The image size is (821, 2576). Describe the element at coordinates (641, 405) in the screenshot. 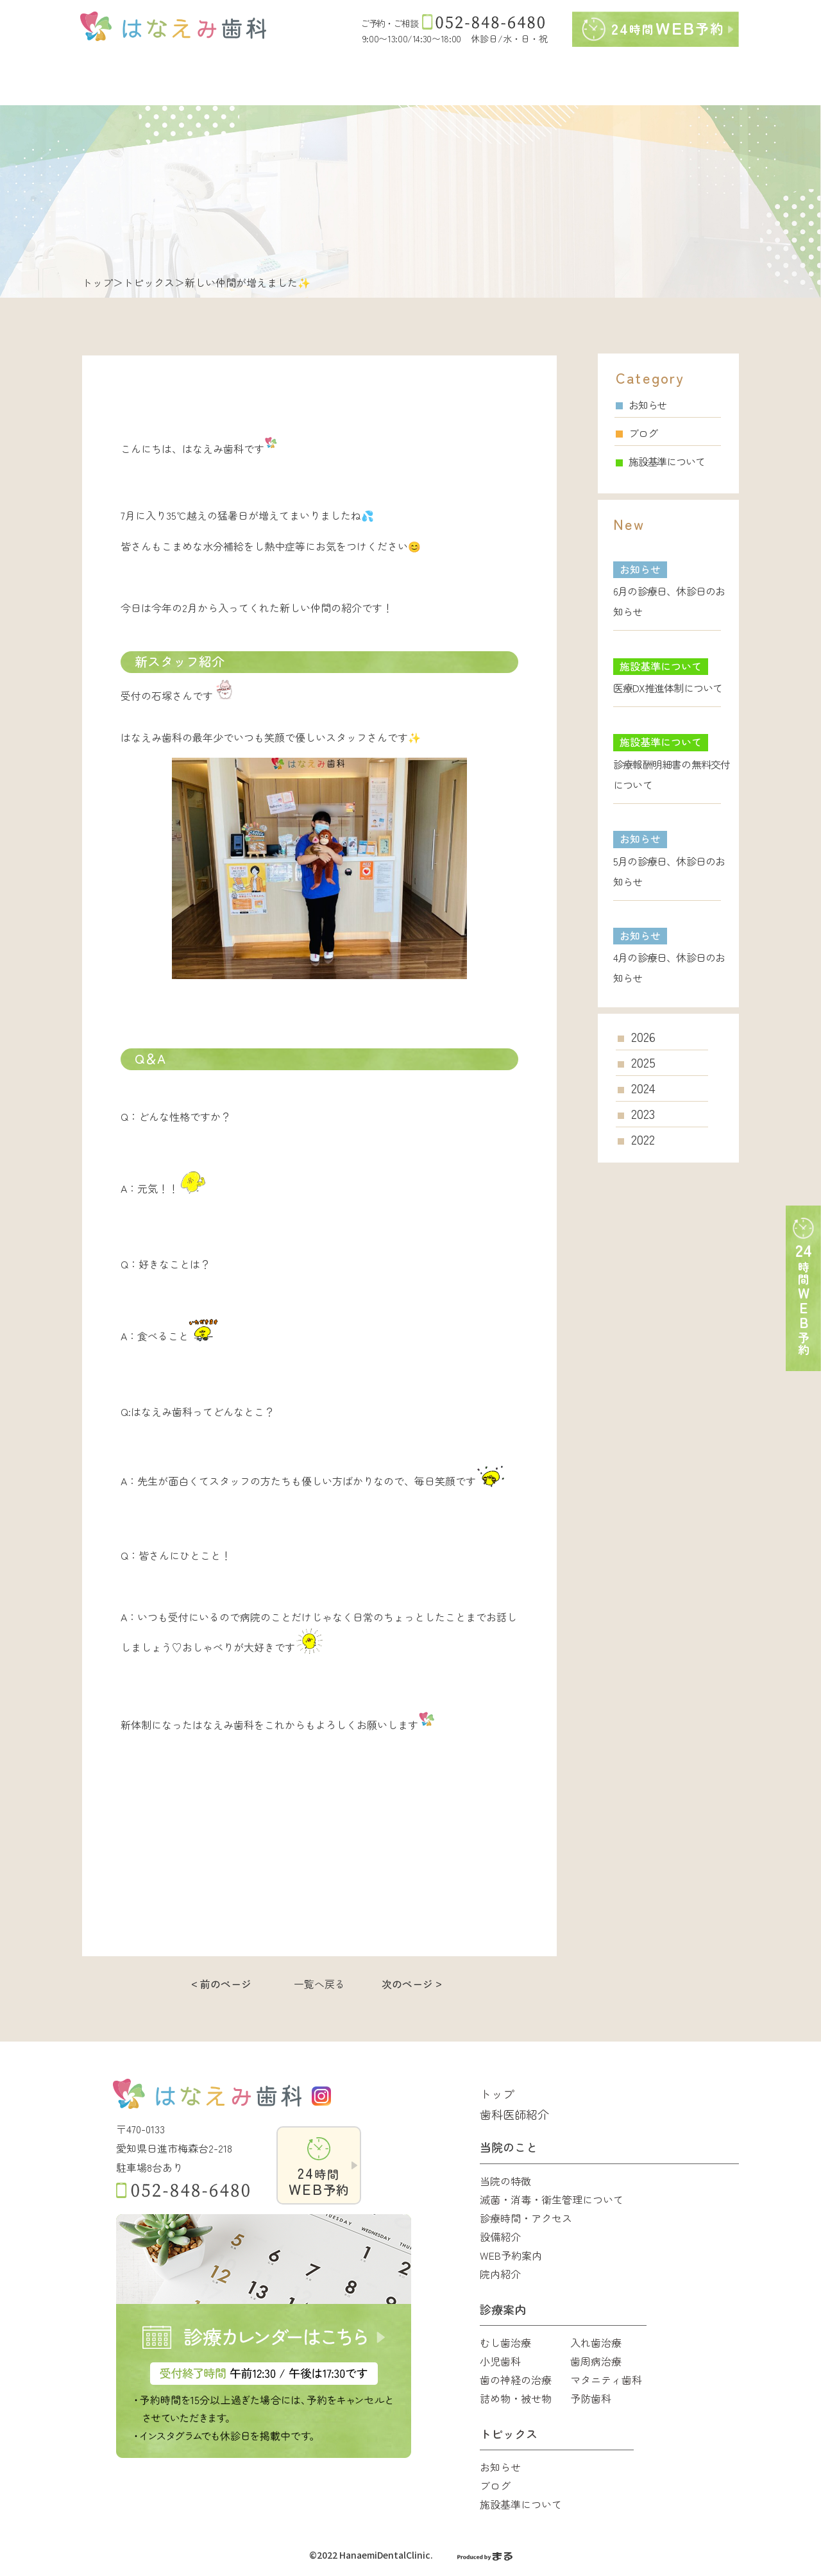

I see `お知らせ` at that location.